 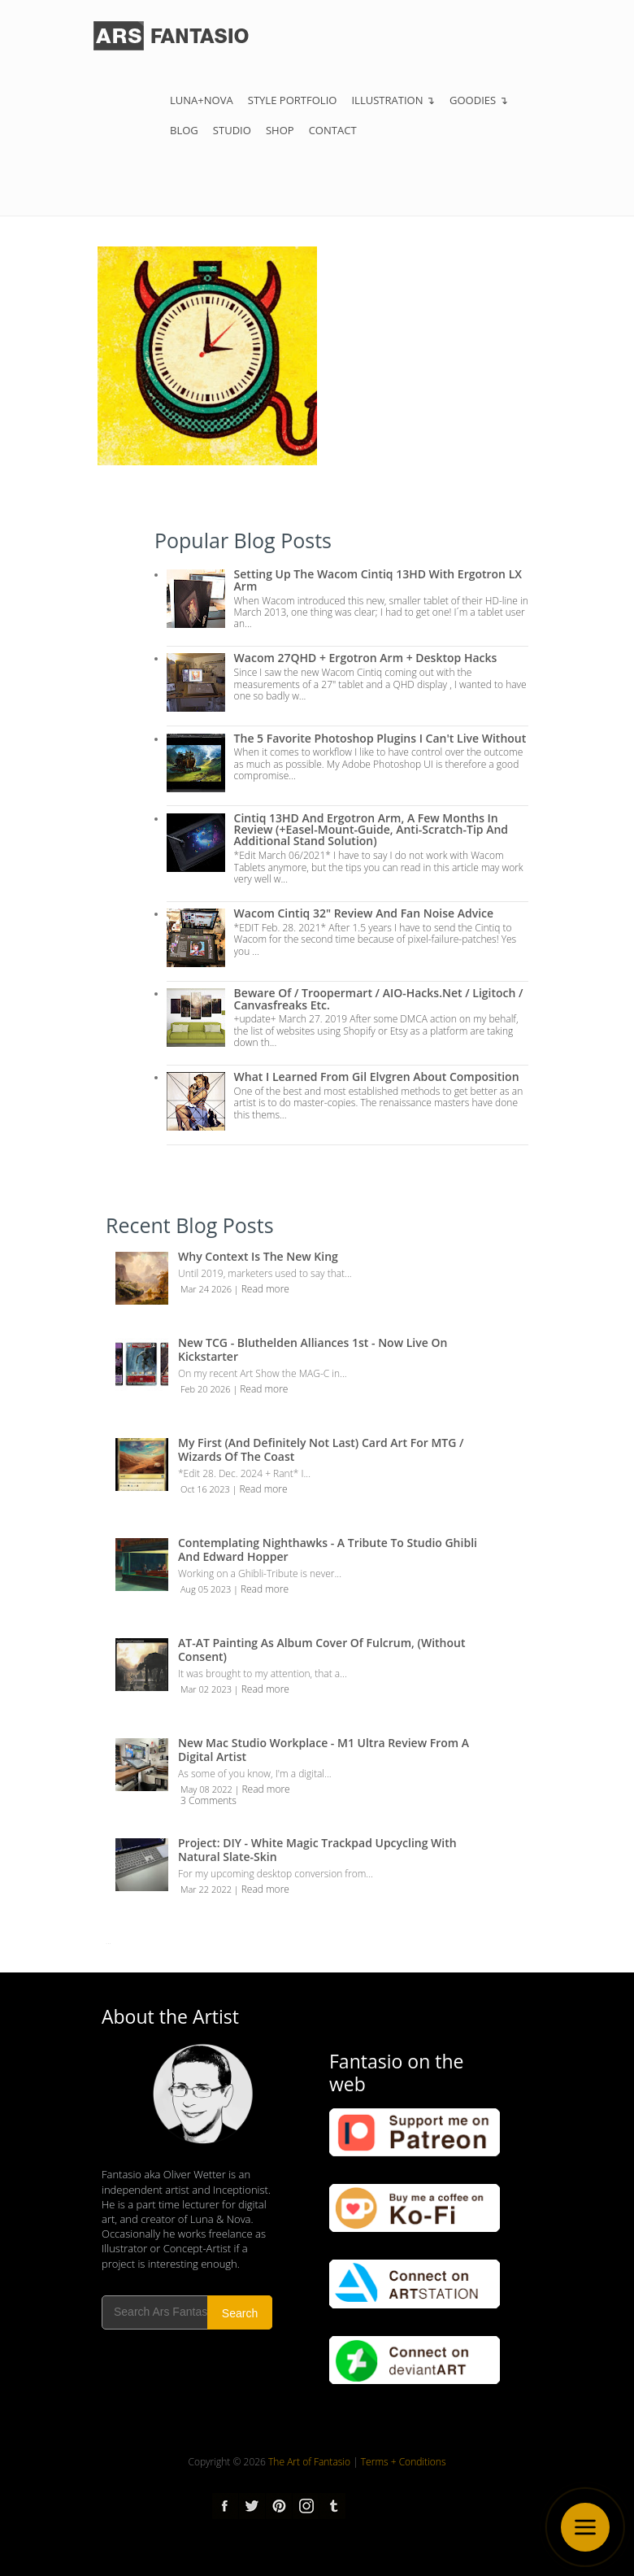 I want to click on Shop, so click(x=280, y=130).